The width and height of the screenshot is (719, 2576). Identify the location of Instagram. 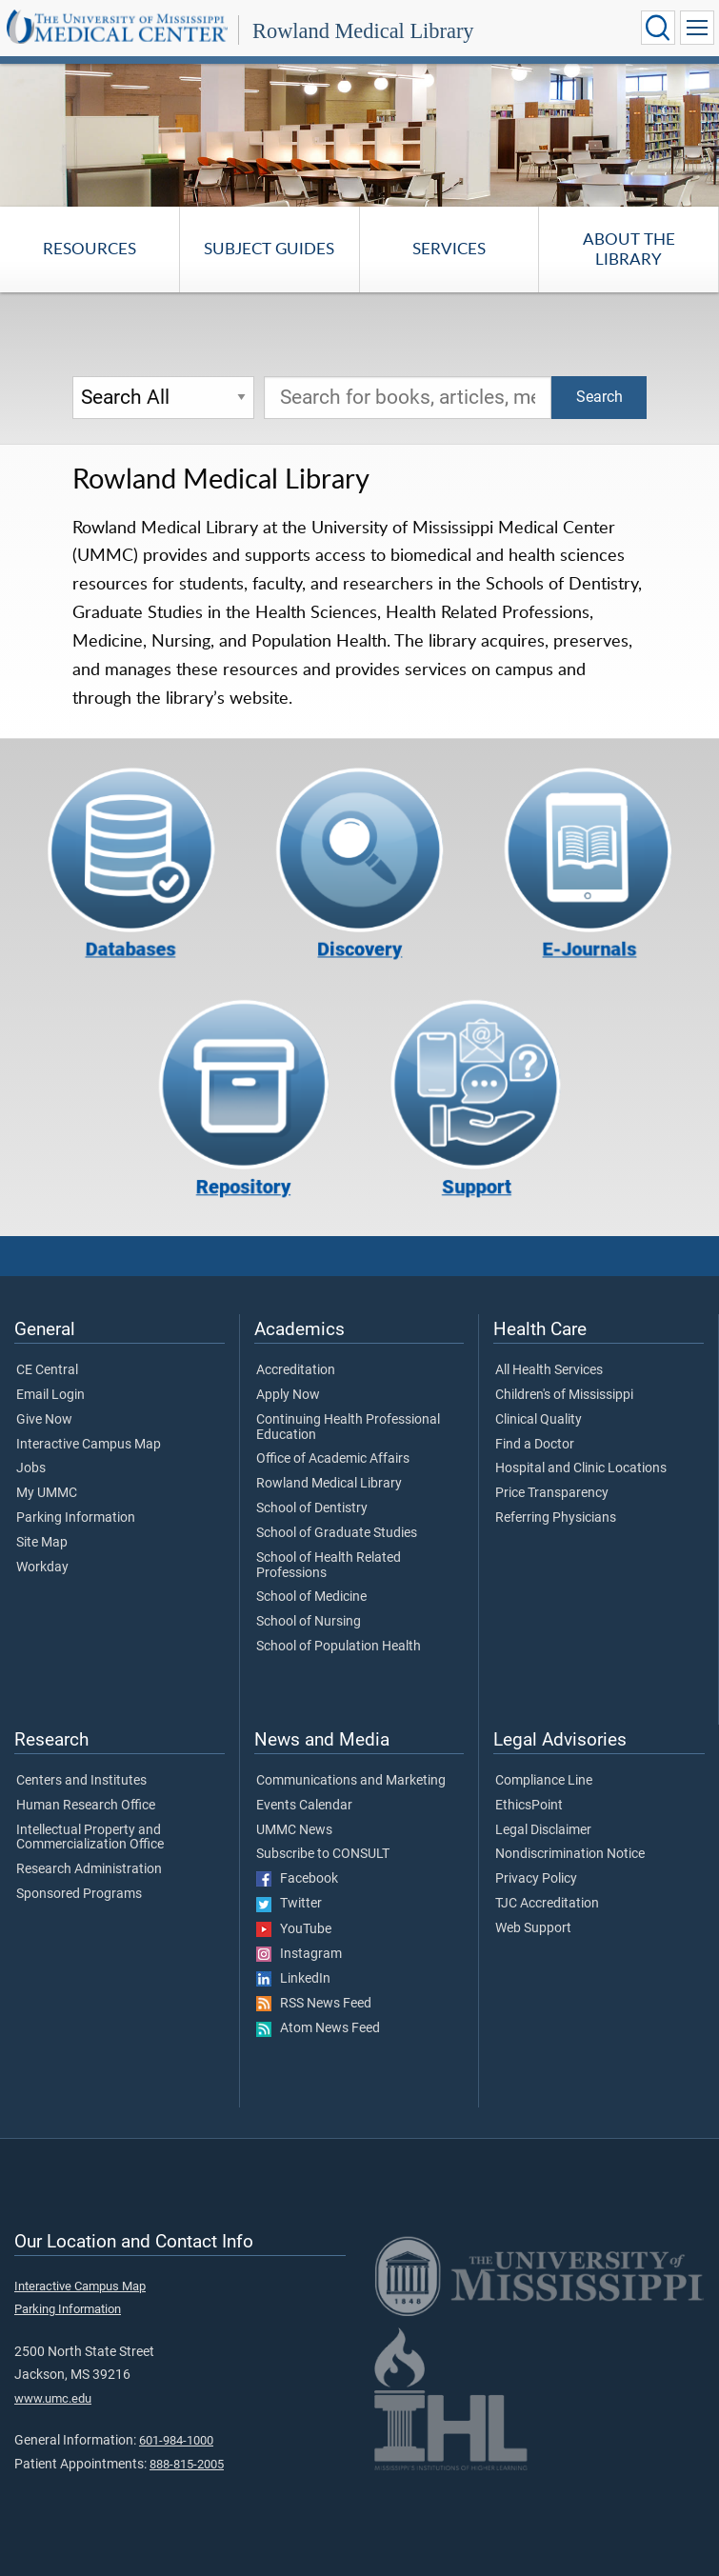
(299, 1954).